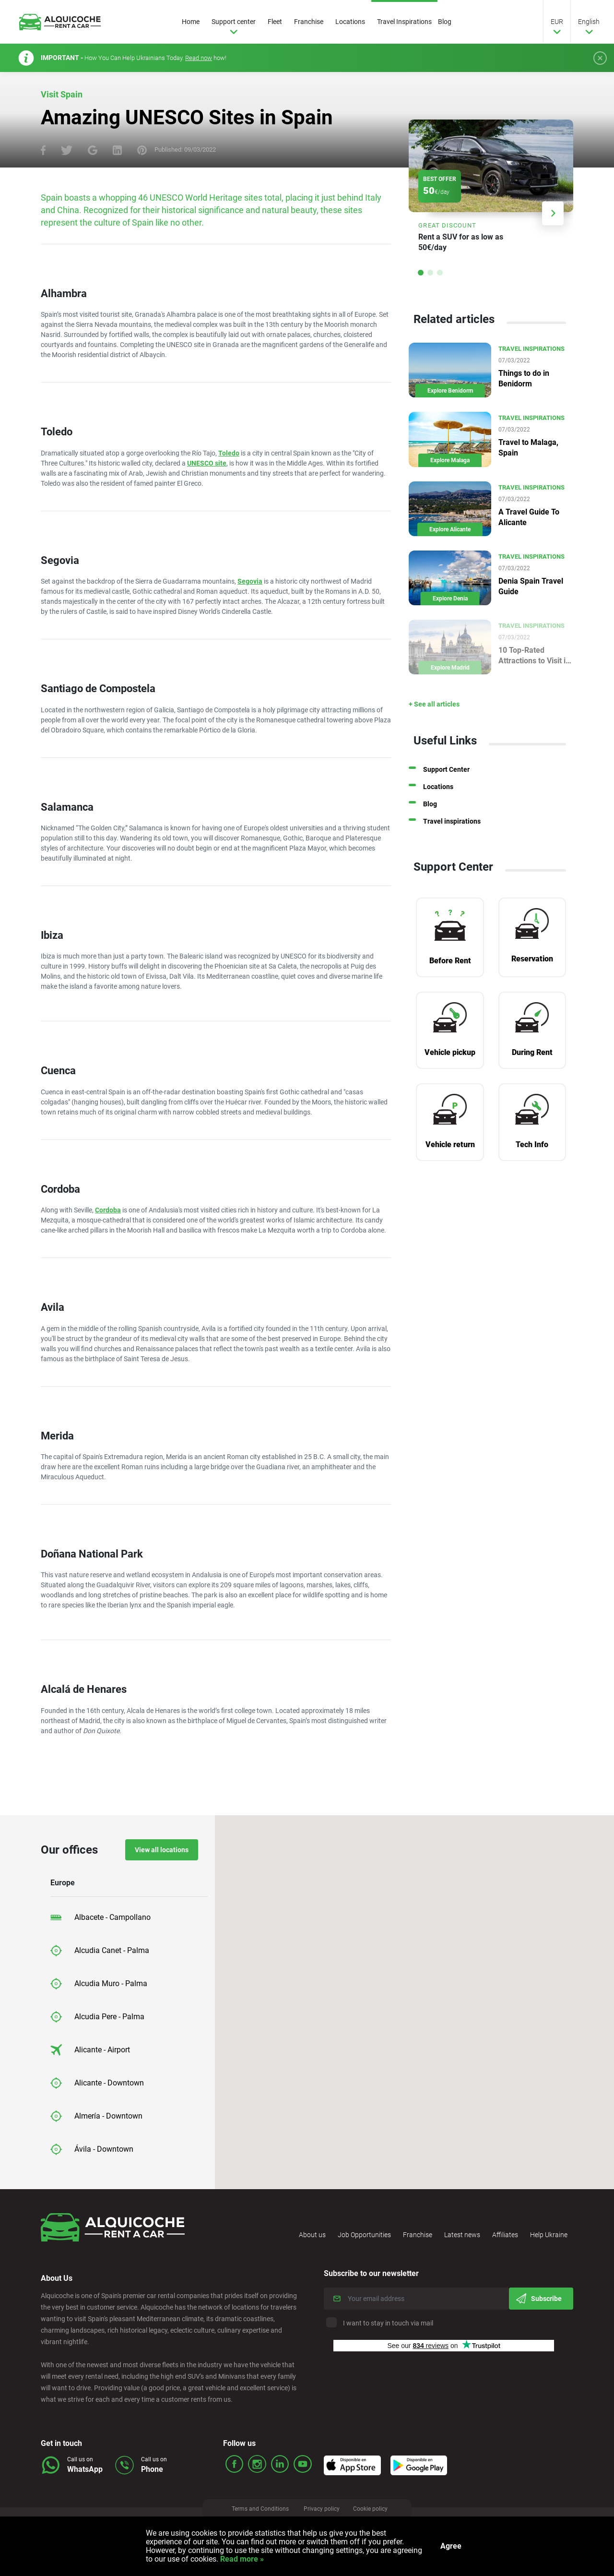 This screenshot has width=614, height=2576. Describe the element at coordinates (357, 21) in the screenshot. I see `Locations` at that location.